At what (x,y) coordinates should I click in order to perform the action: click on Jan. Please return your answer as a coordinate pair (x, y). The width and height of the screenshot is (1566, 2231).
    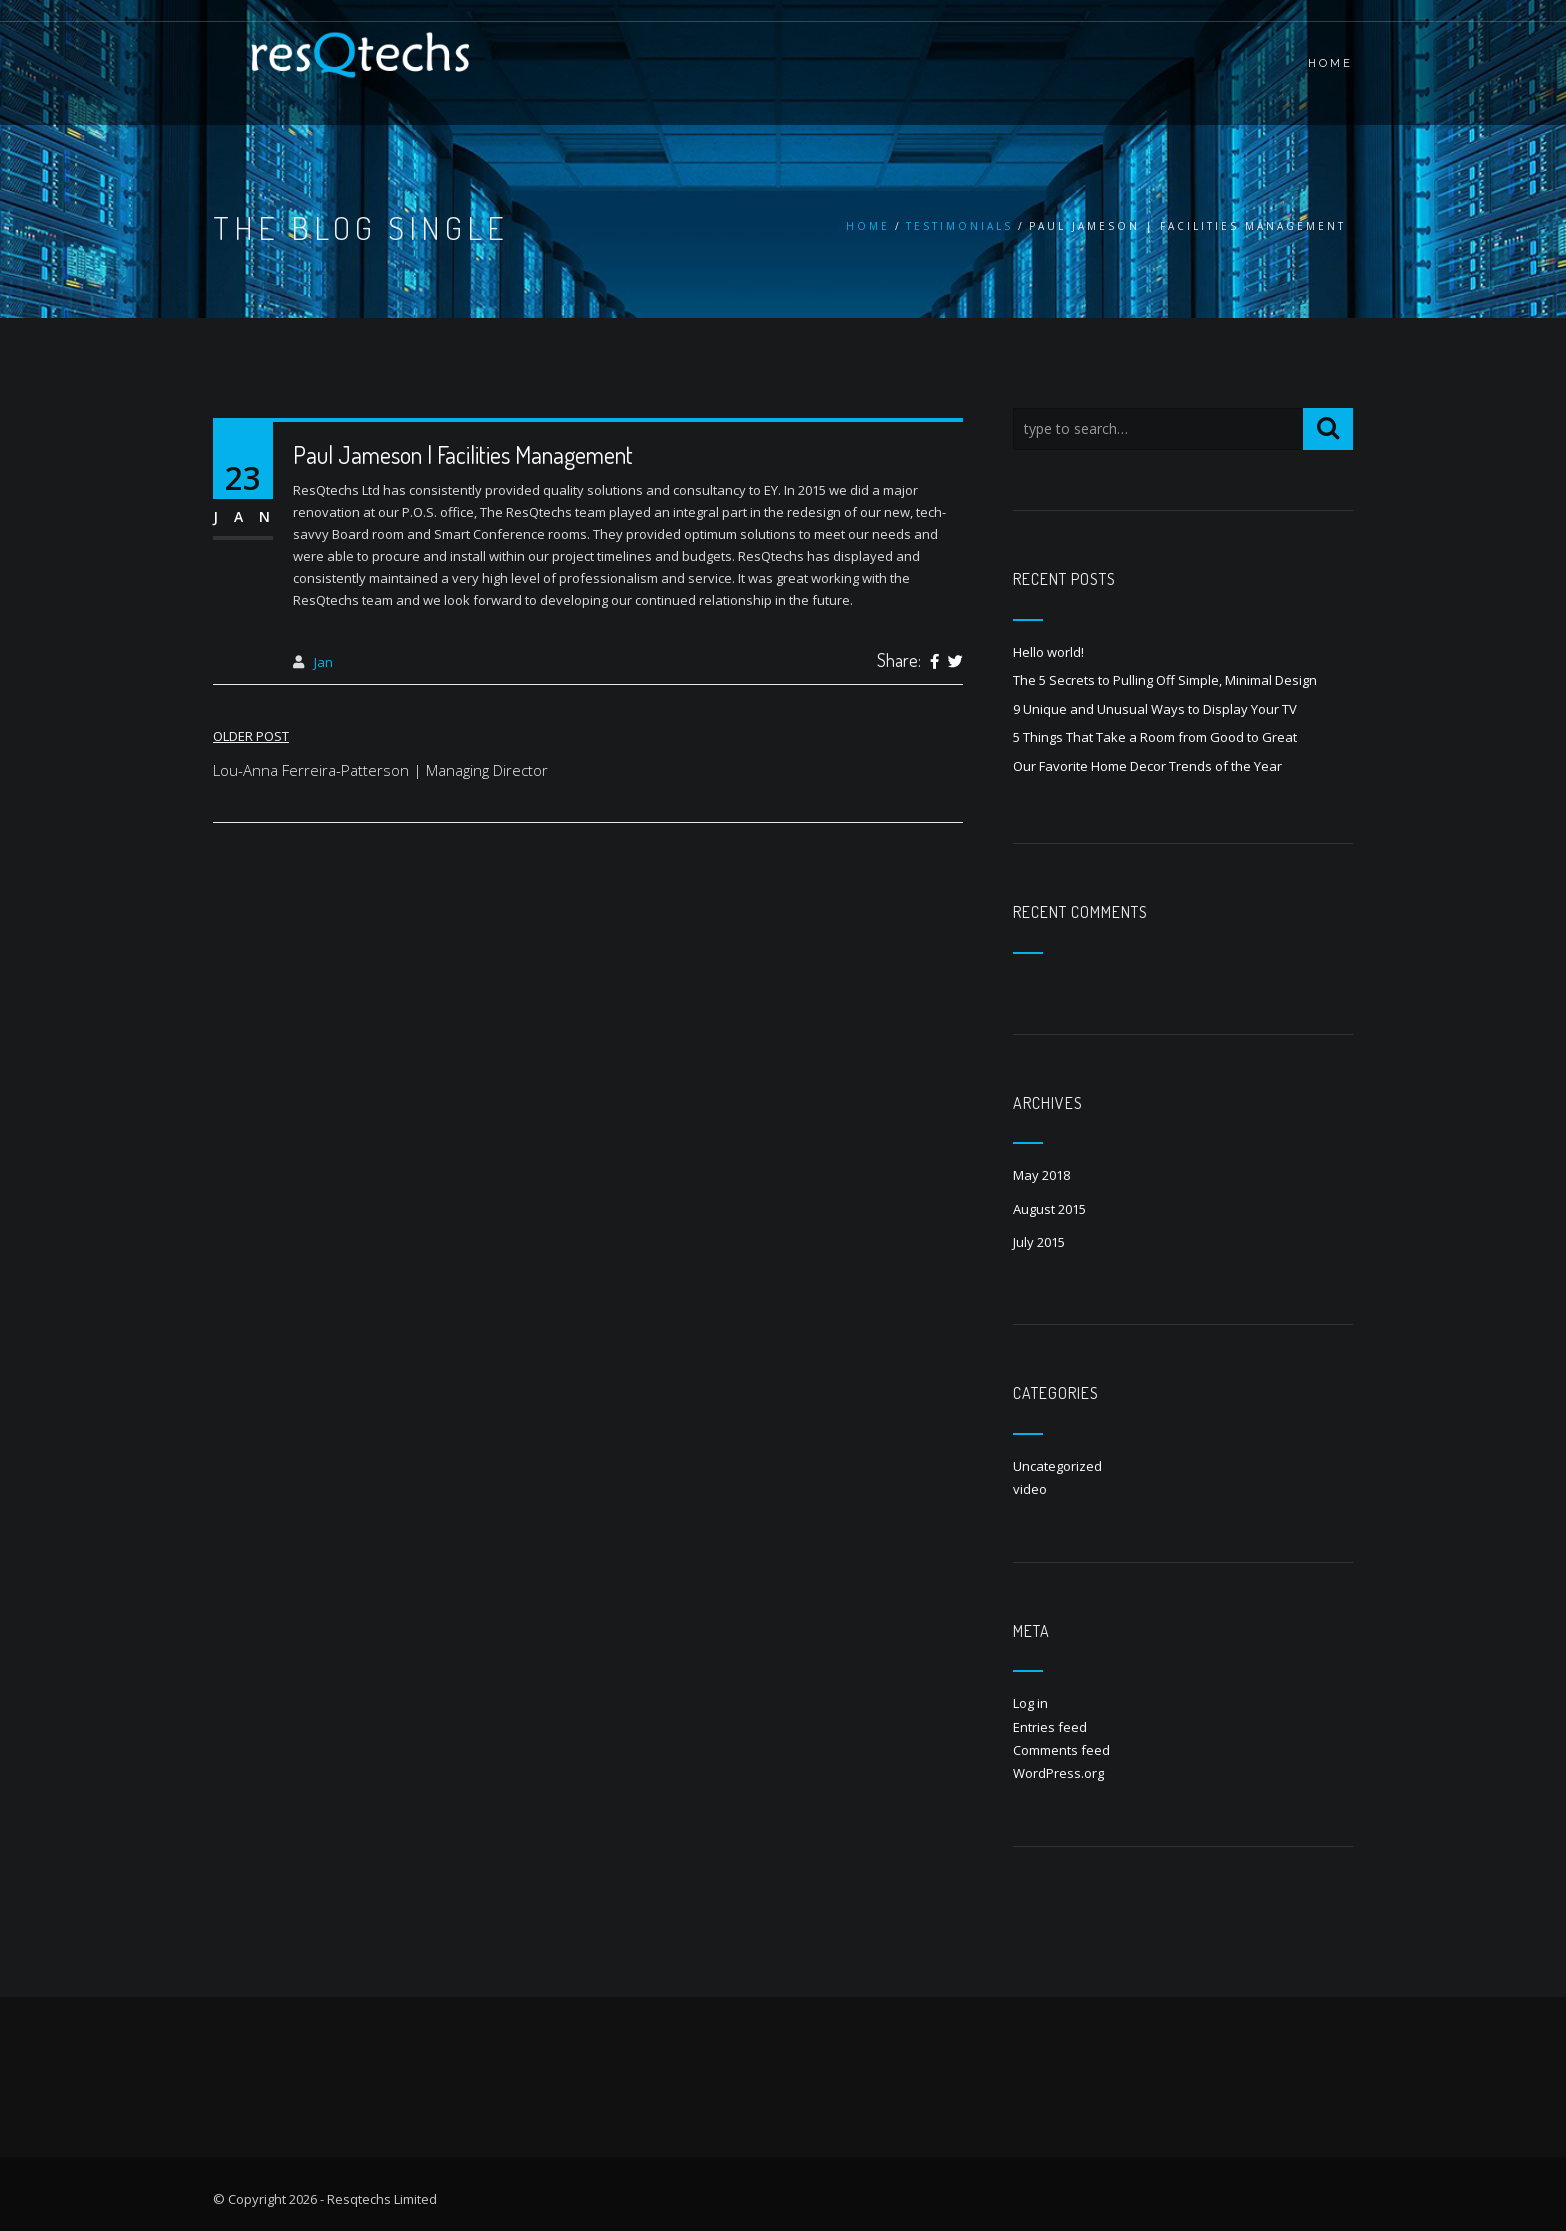
    Looking at the image, I should click on (323, 662).